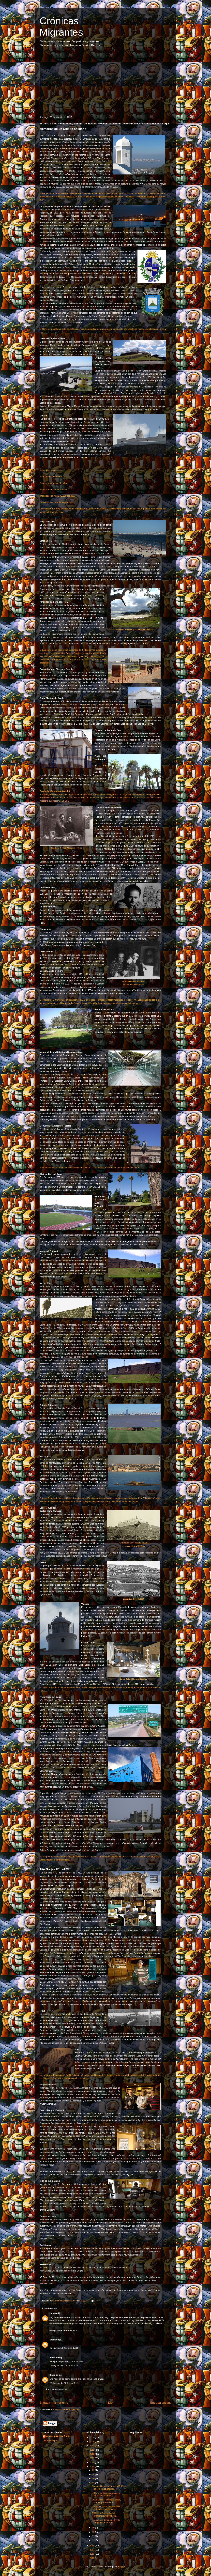 The image size is (211, 2576). What do you see at coordinates (92, 2441) in the screenshot?
I see `2009` at bounding box center [92, 2441].